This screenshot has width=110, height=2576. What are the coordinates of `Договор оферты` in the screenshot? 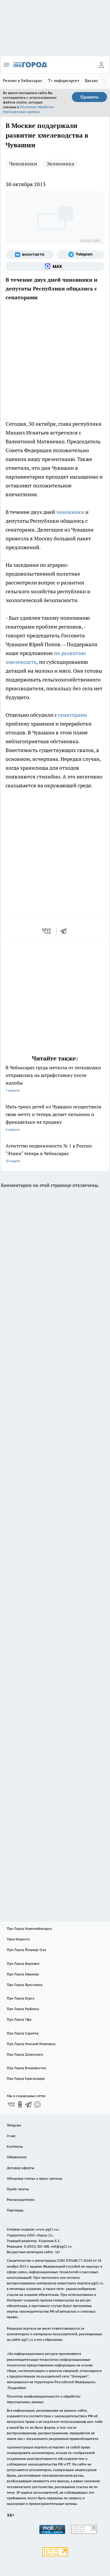 It's located at (20, 2168).